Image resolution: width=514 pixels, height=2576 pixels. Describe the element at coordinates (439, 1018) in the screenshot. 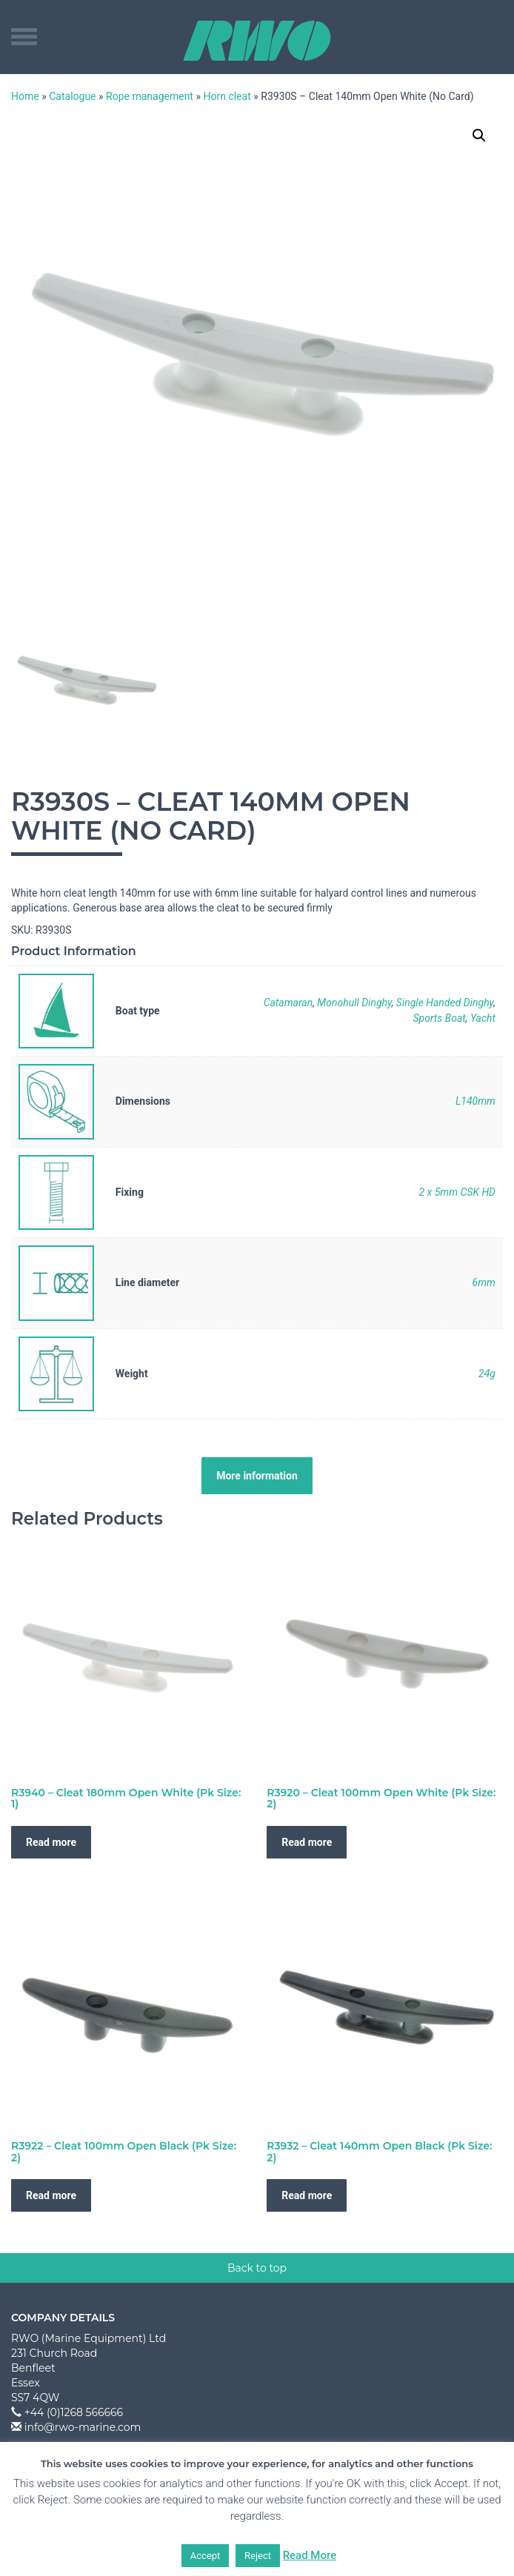

I see `Sports Boat` at that location.